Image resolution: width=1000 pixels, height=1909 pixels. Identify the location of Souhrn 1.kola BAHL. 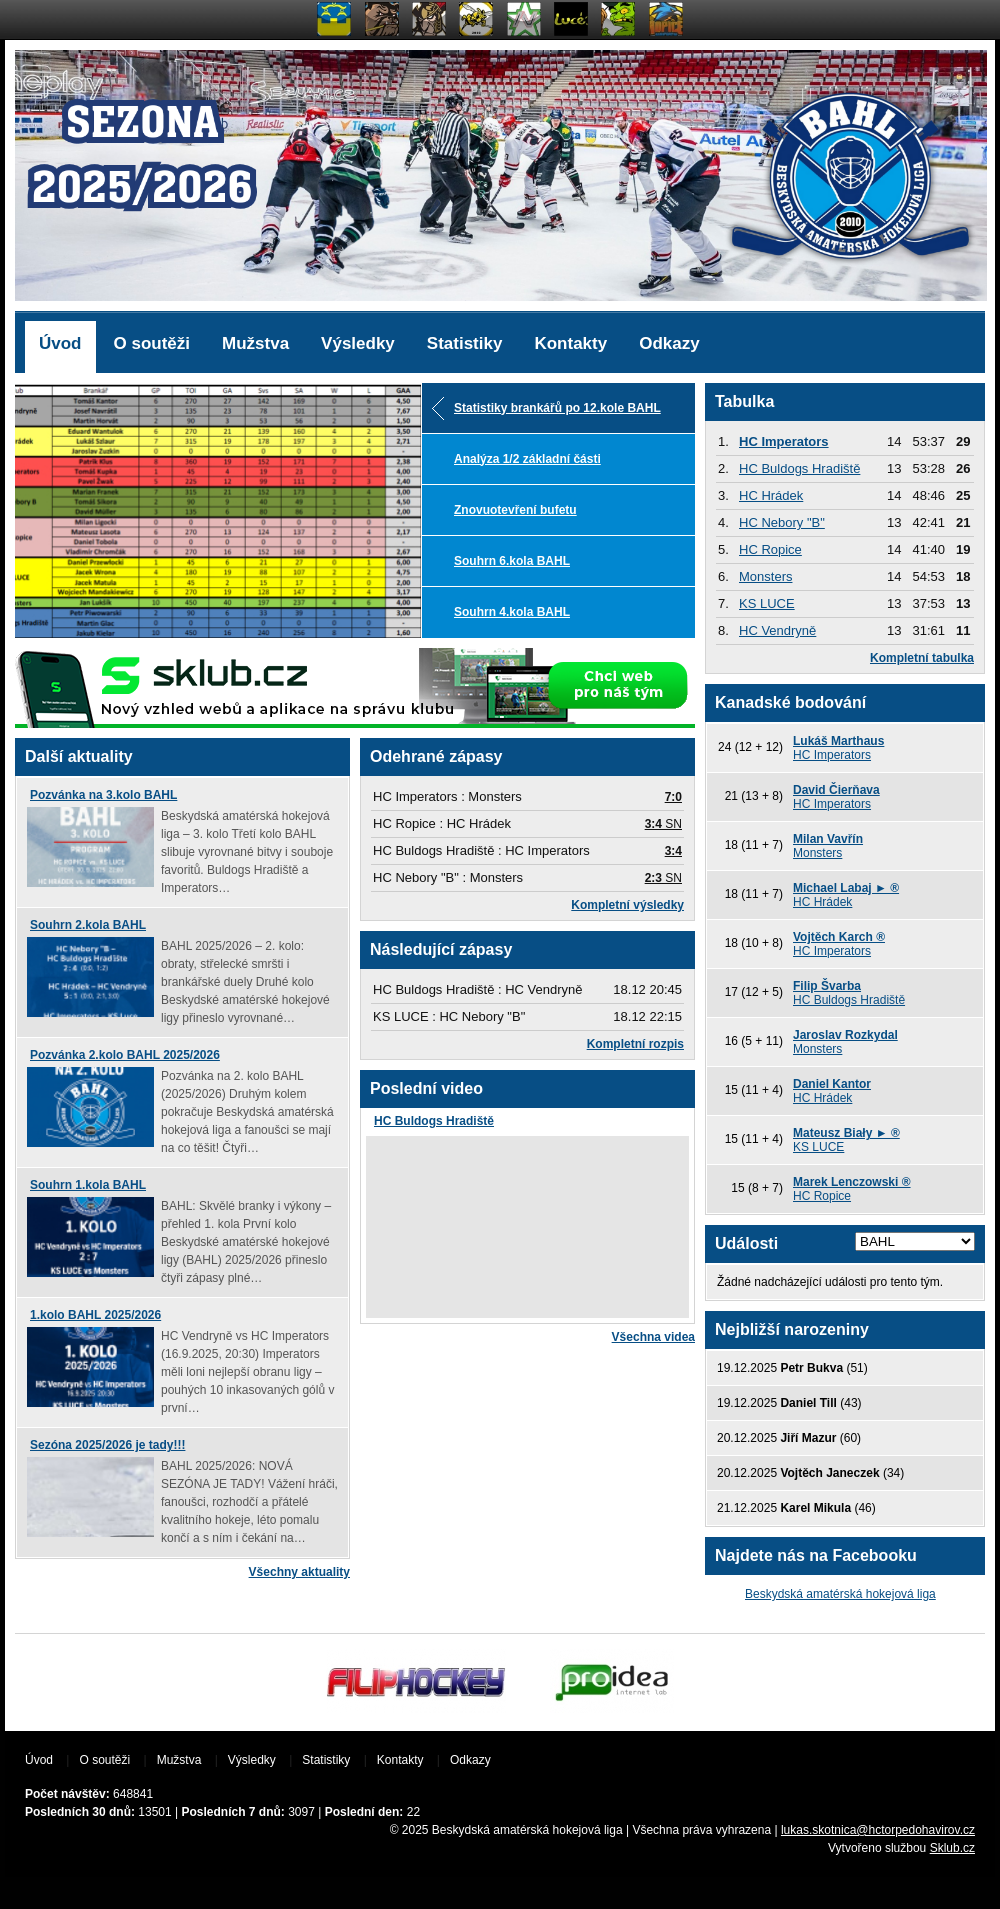
(88, 1185).